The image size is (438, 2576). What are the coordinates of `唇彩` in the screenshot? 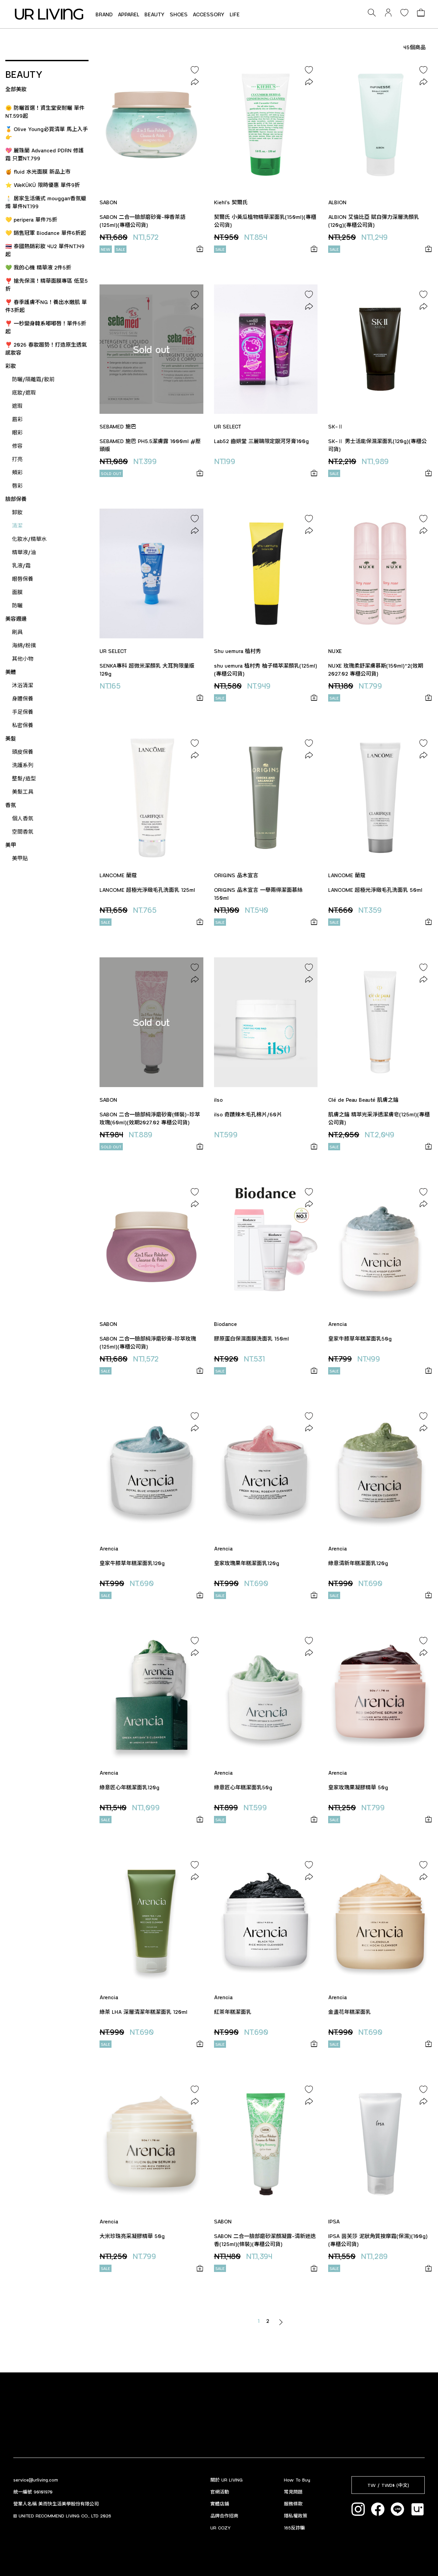 It's located at (17, 485).